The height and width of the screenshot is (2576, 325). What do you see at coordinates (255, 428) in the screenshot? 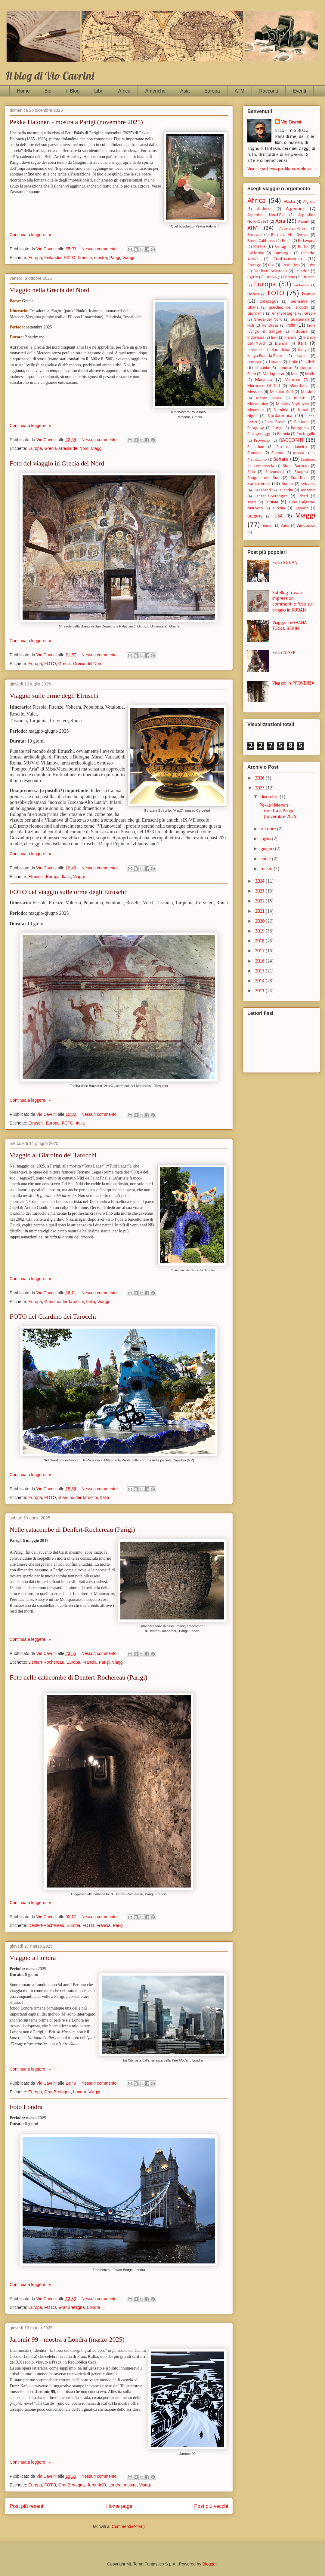
I see `Paraguay` at bounding box center [255, 428].